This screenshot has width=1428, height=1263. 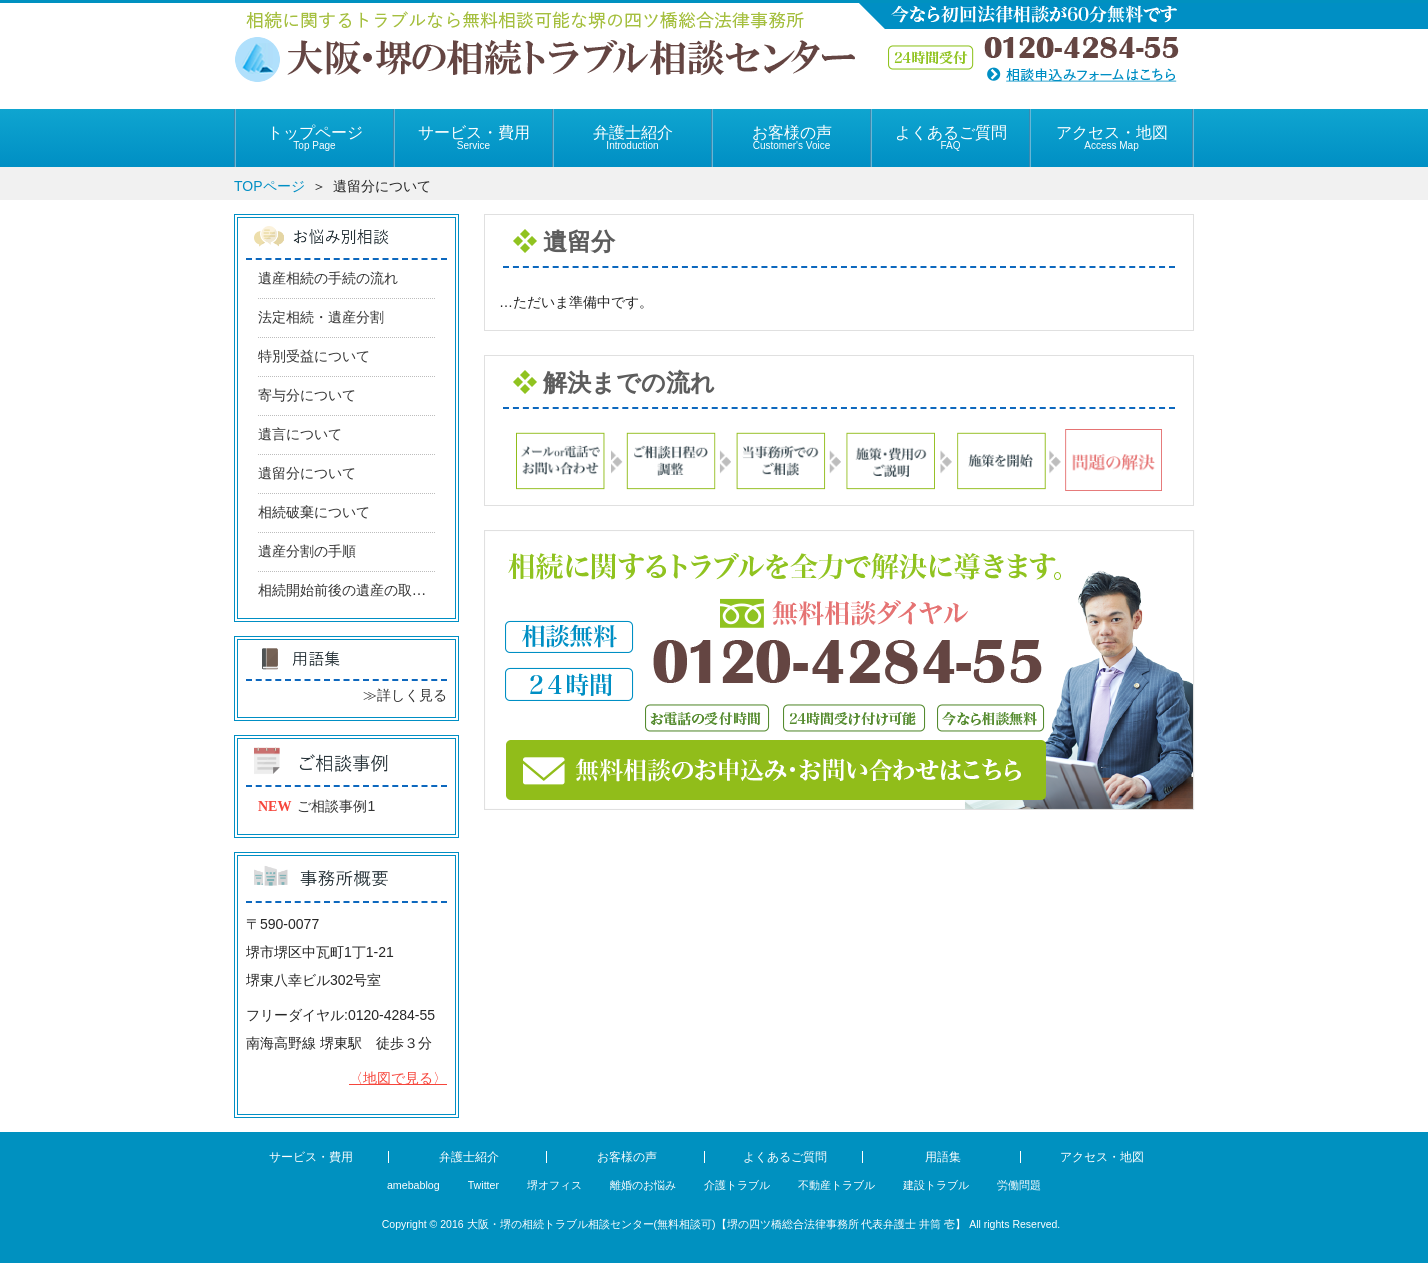 I want to click on 労働問題, so click(x=1019, y=1185).